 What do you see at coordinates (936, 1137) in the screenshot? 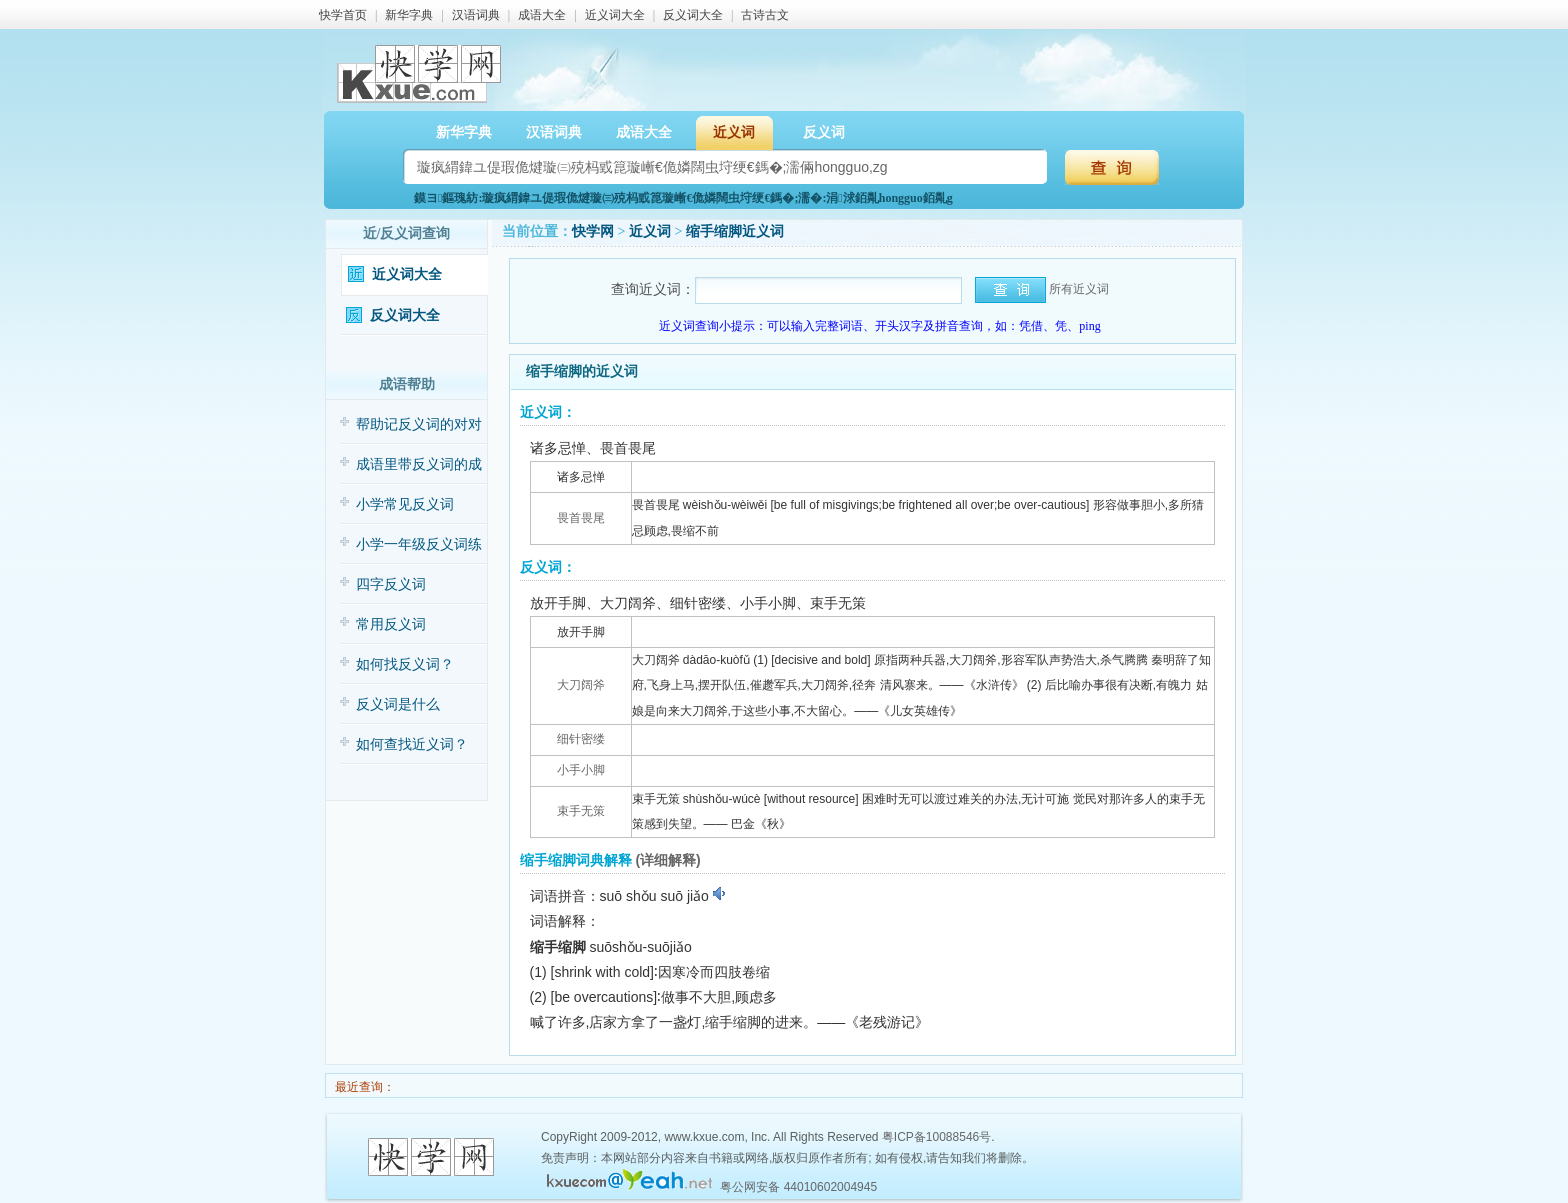
I see `粤ICP备10088546号` at bounding box center [936, 1137].